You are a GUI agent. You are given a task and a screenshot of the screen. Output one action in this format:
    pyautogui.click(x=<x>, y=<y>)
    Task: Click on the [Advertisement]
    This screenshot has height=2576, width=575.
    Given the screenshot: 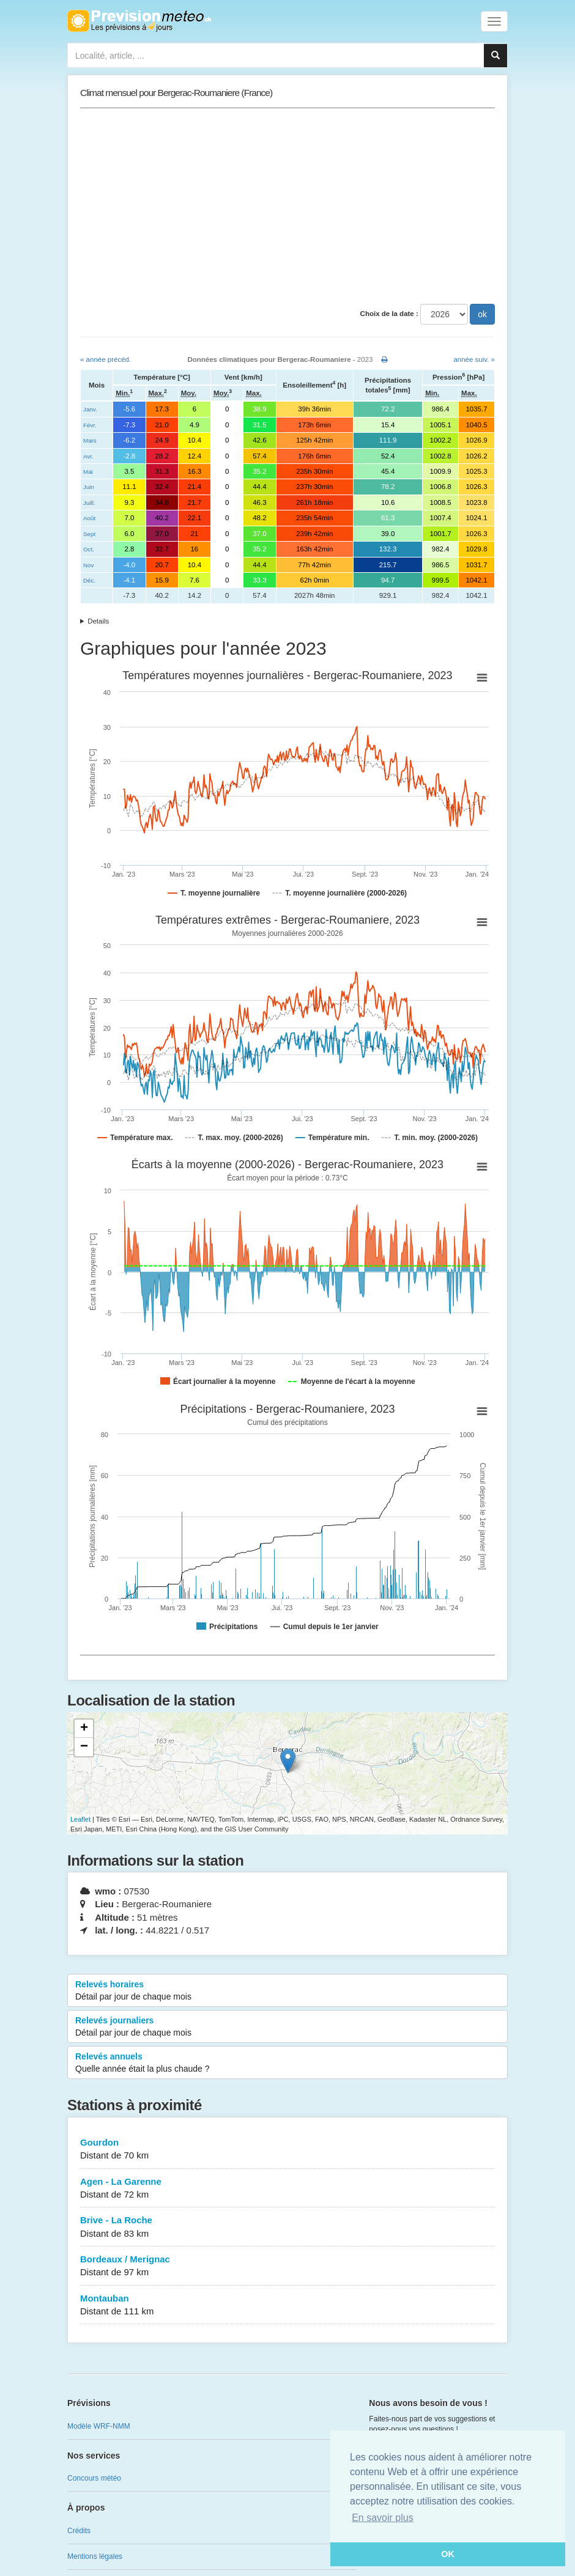 What is the action you would take?
    pyautogui.click(x=287, y=206)
    